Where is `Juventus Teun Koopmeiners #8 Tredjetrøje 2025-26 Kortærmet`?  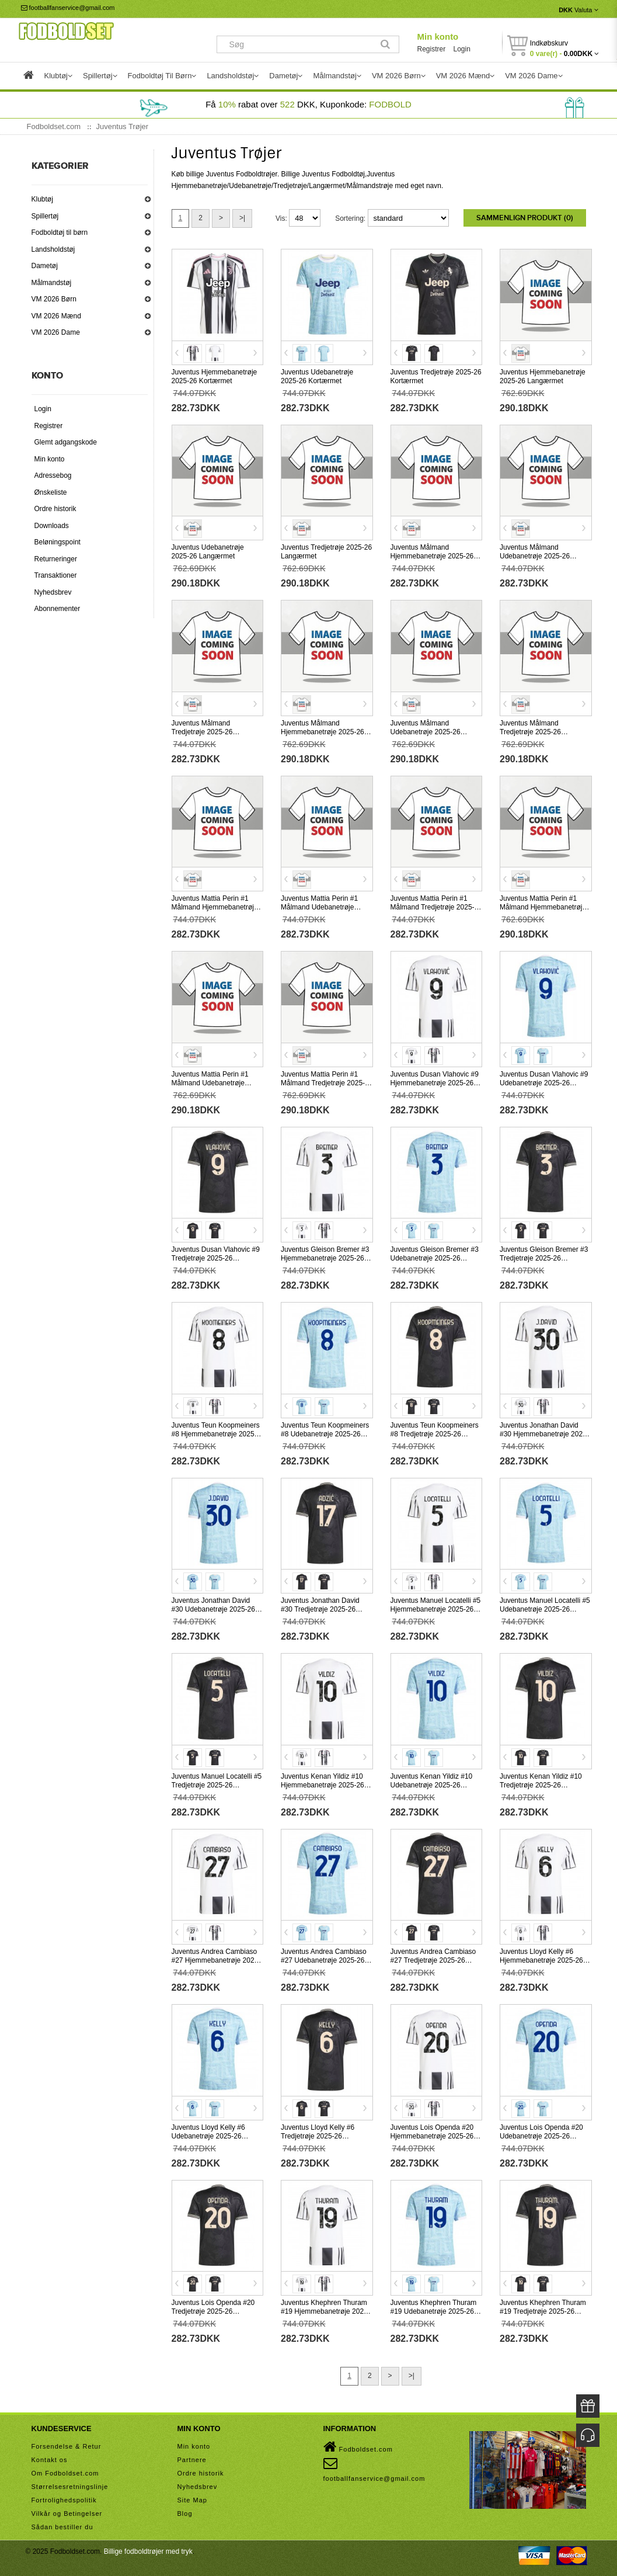
Juventus Teun Koopmeiners #8 Tredjetrøje 2025-26 Kortærmet is located at coordinates (435, 1434).